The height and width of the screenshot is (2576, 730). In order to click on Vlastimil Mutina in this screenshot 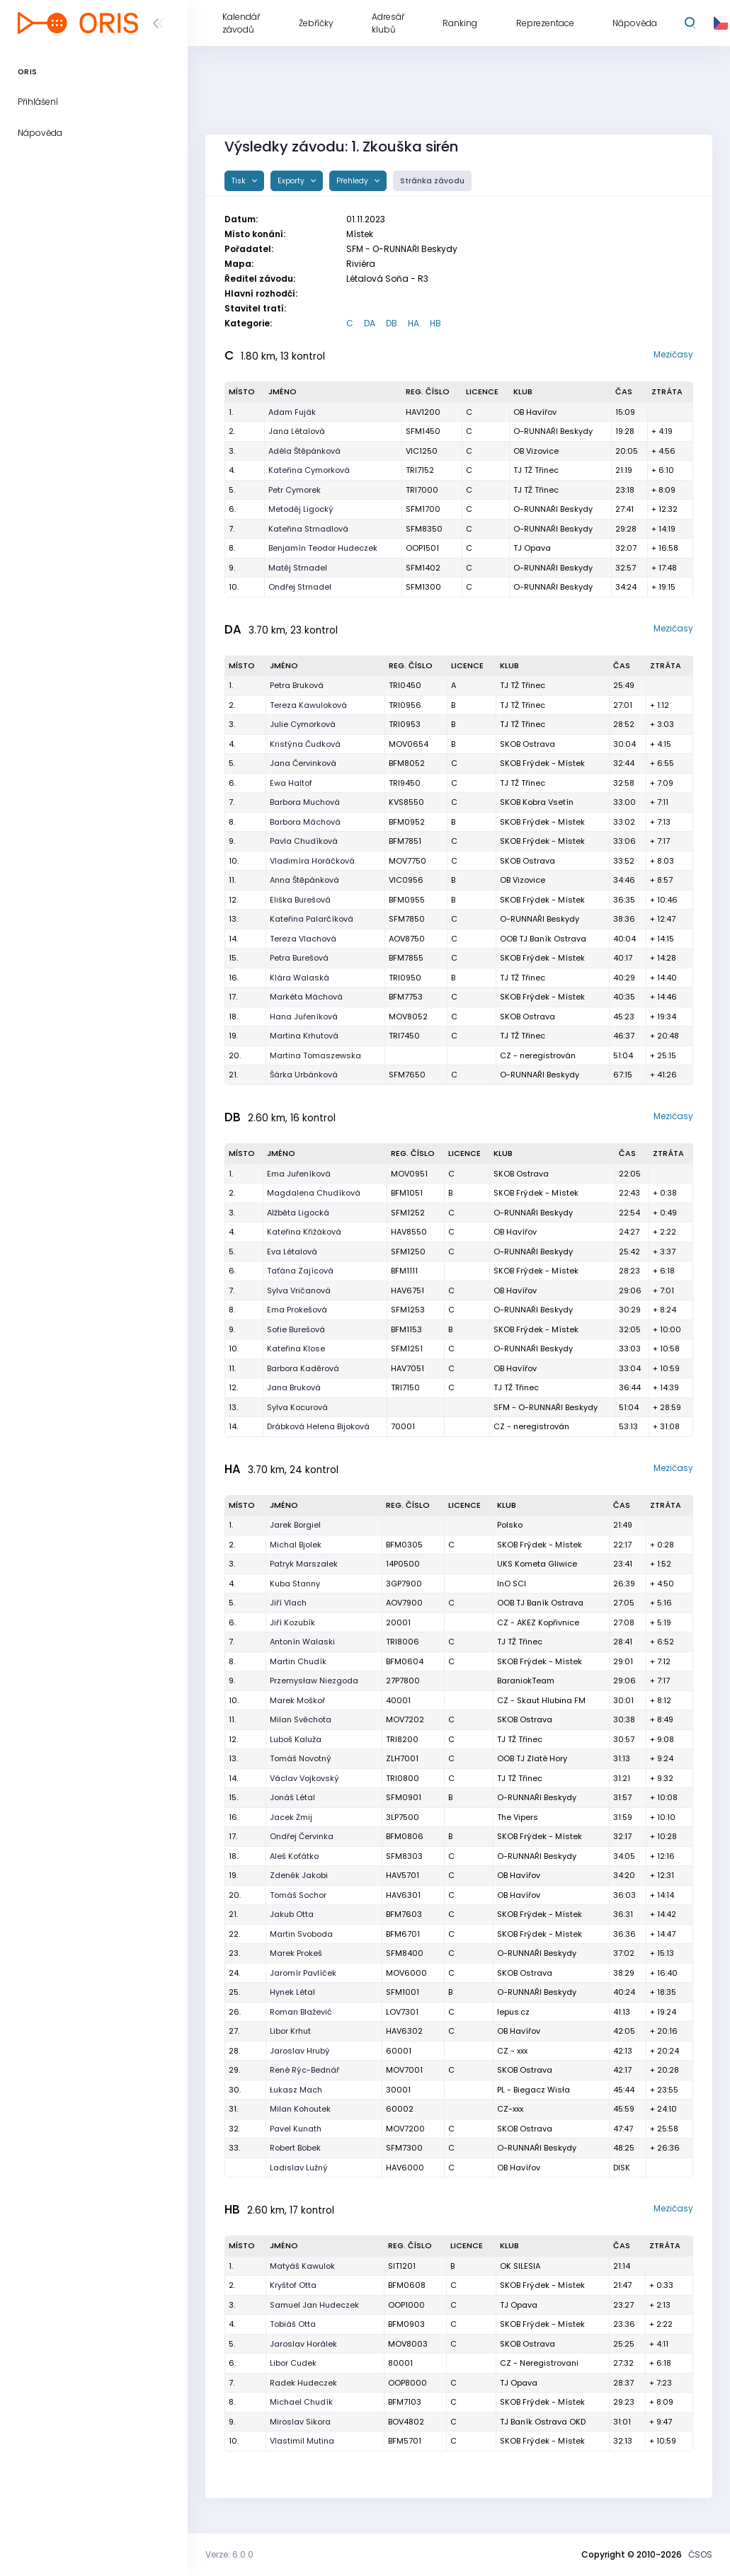, I will do `click(302, 2440)`.